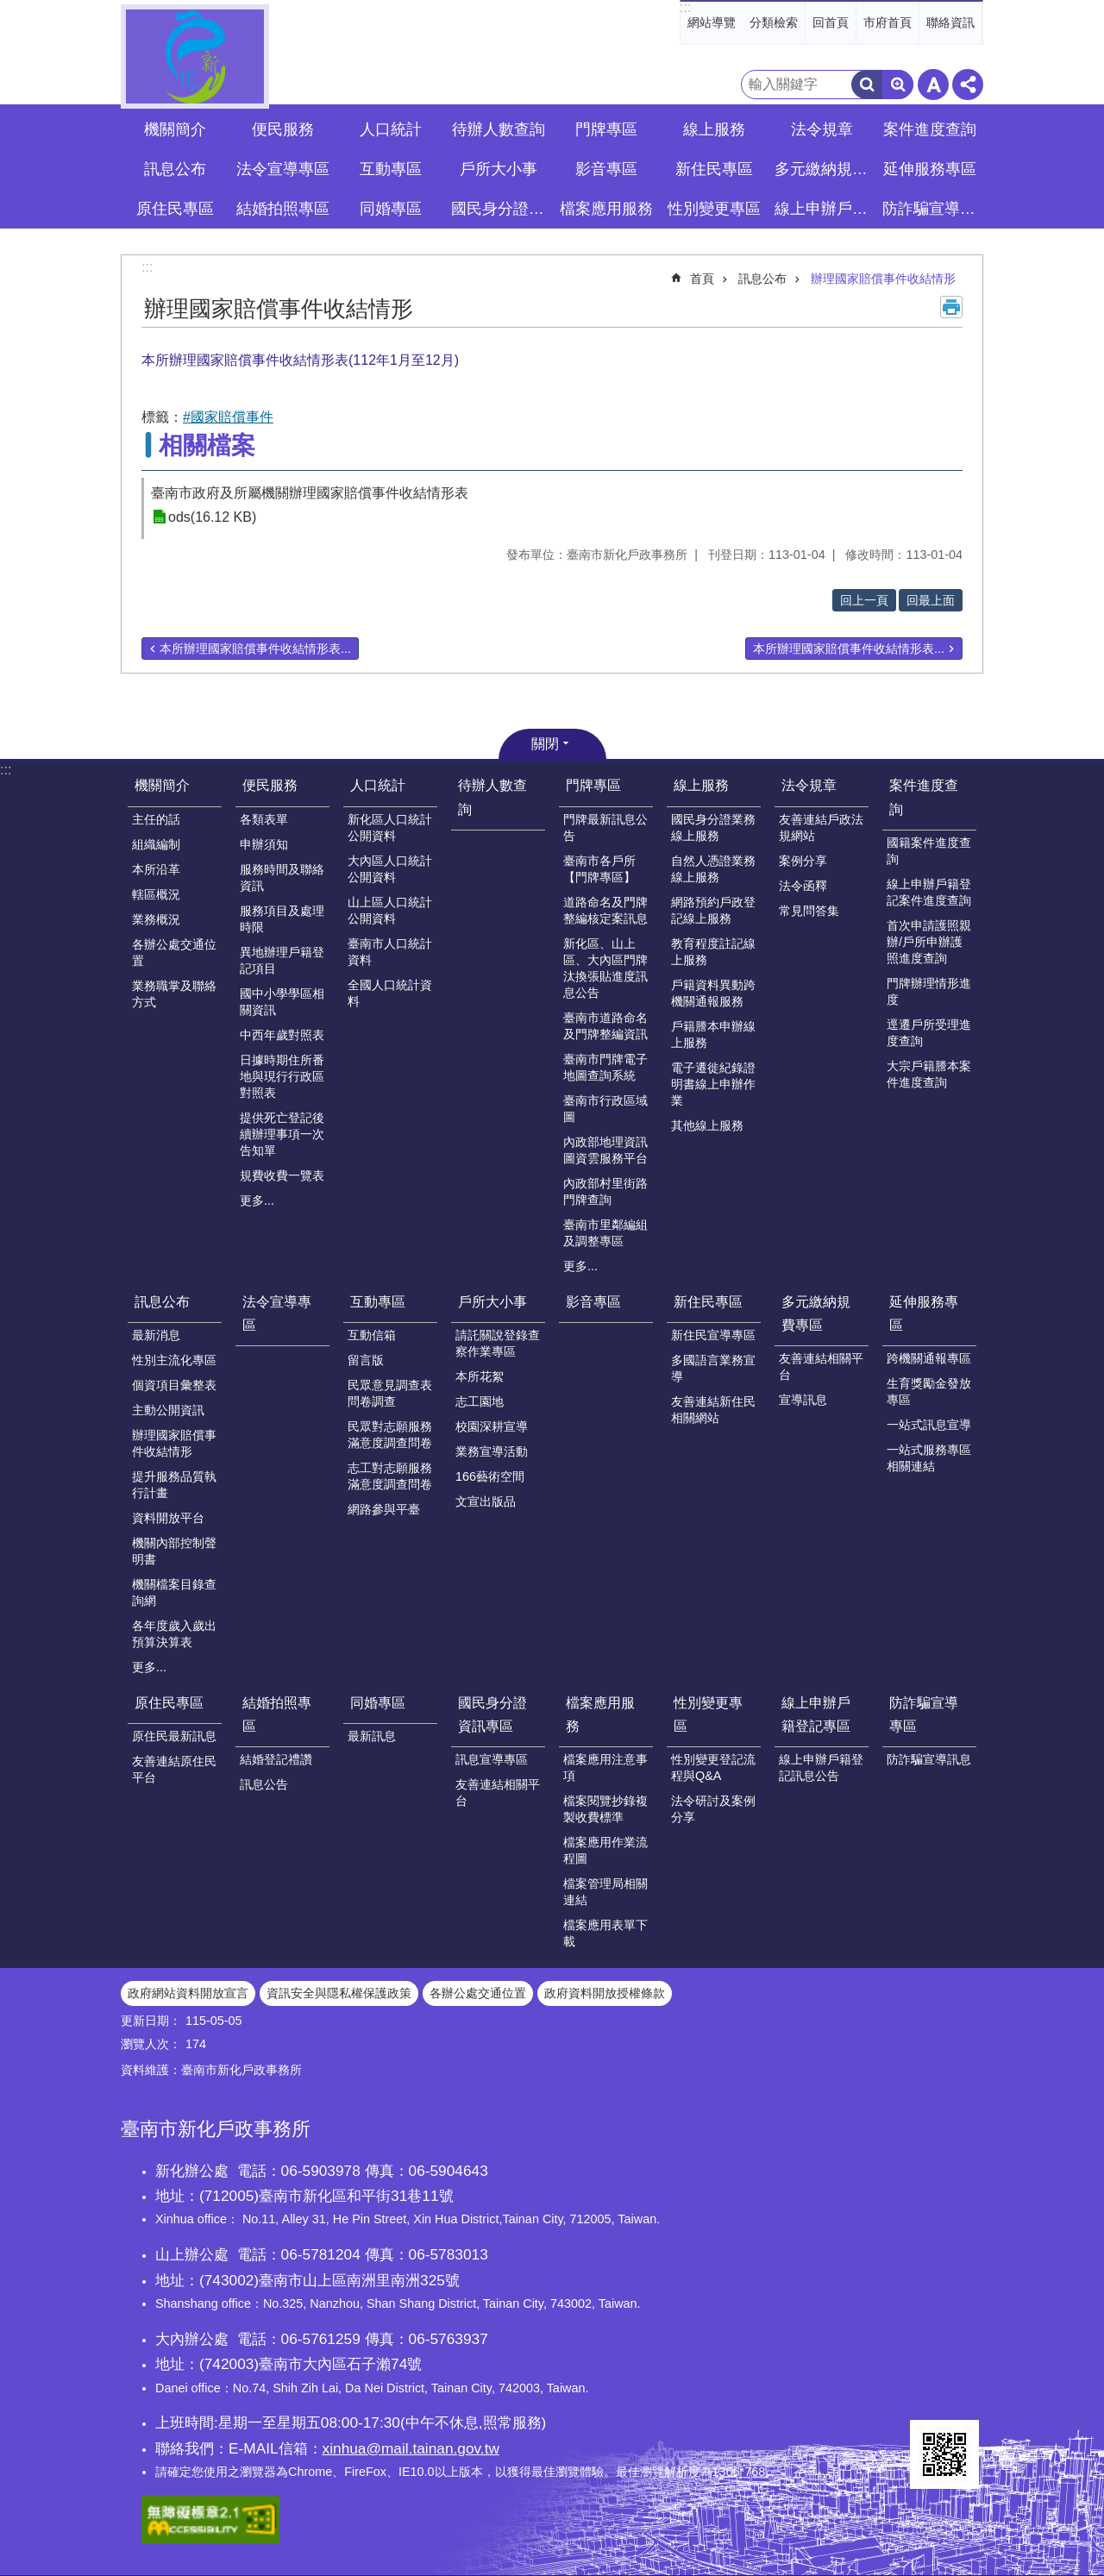 This screenshot has height=2576, width=1104. I want to click on 法令宣導專區, so click(282, 169).